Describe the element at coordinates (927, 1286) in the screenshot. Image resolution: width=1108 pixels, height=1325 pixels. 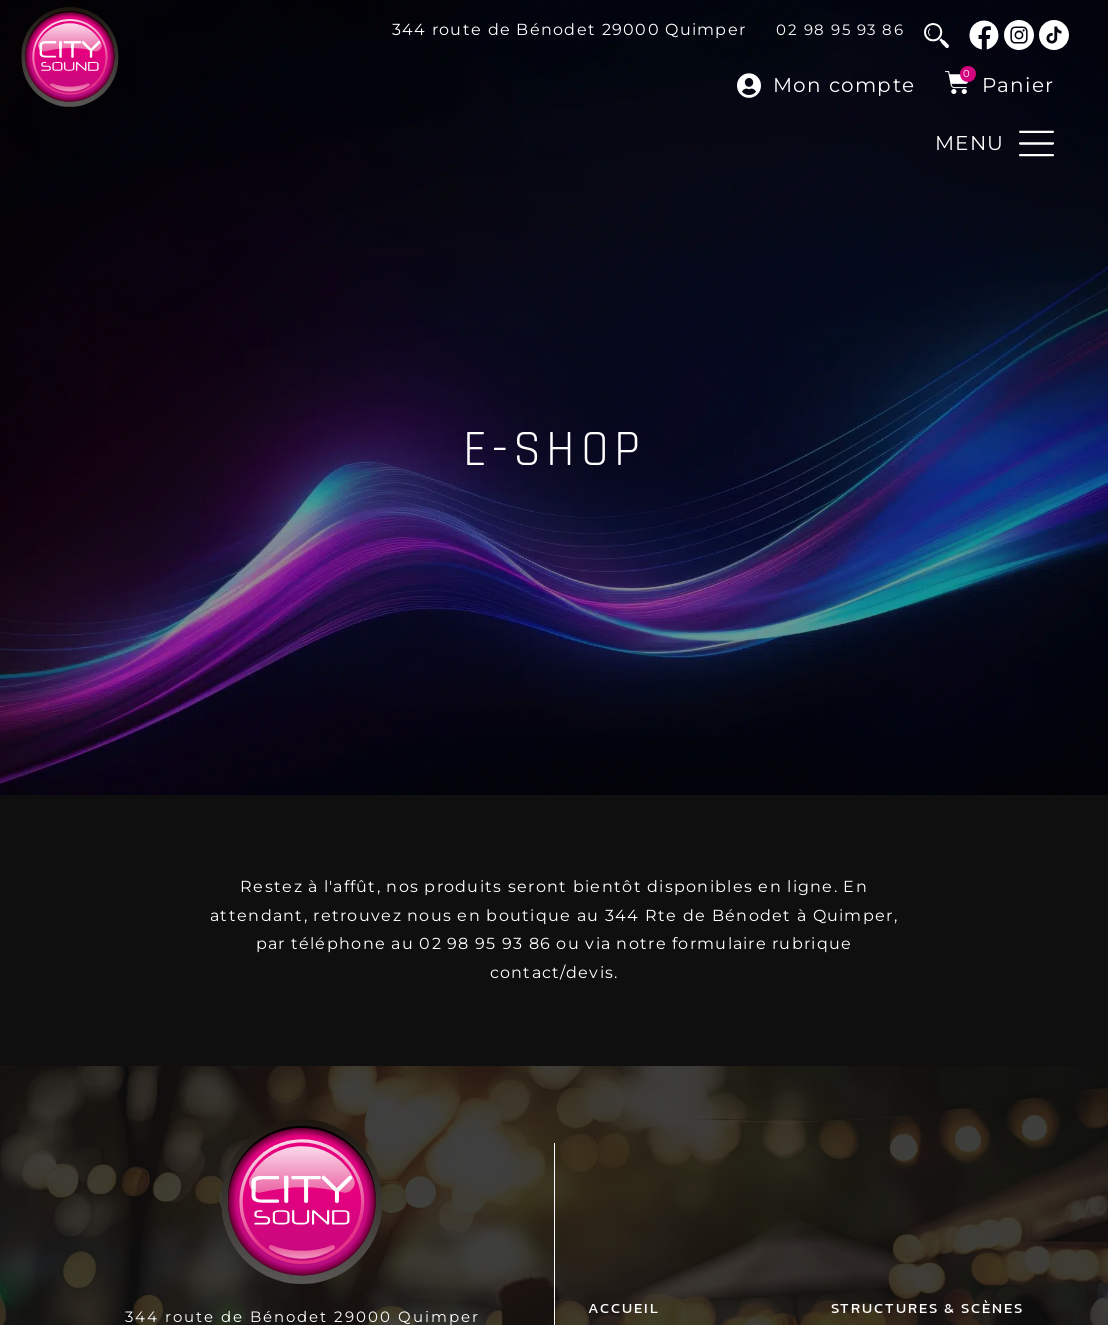
I see `Structures & Scènes` at that location.